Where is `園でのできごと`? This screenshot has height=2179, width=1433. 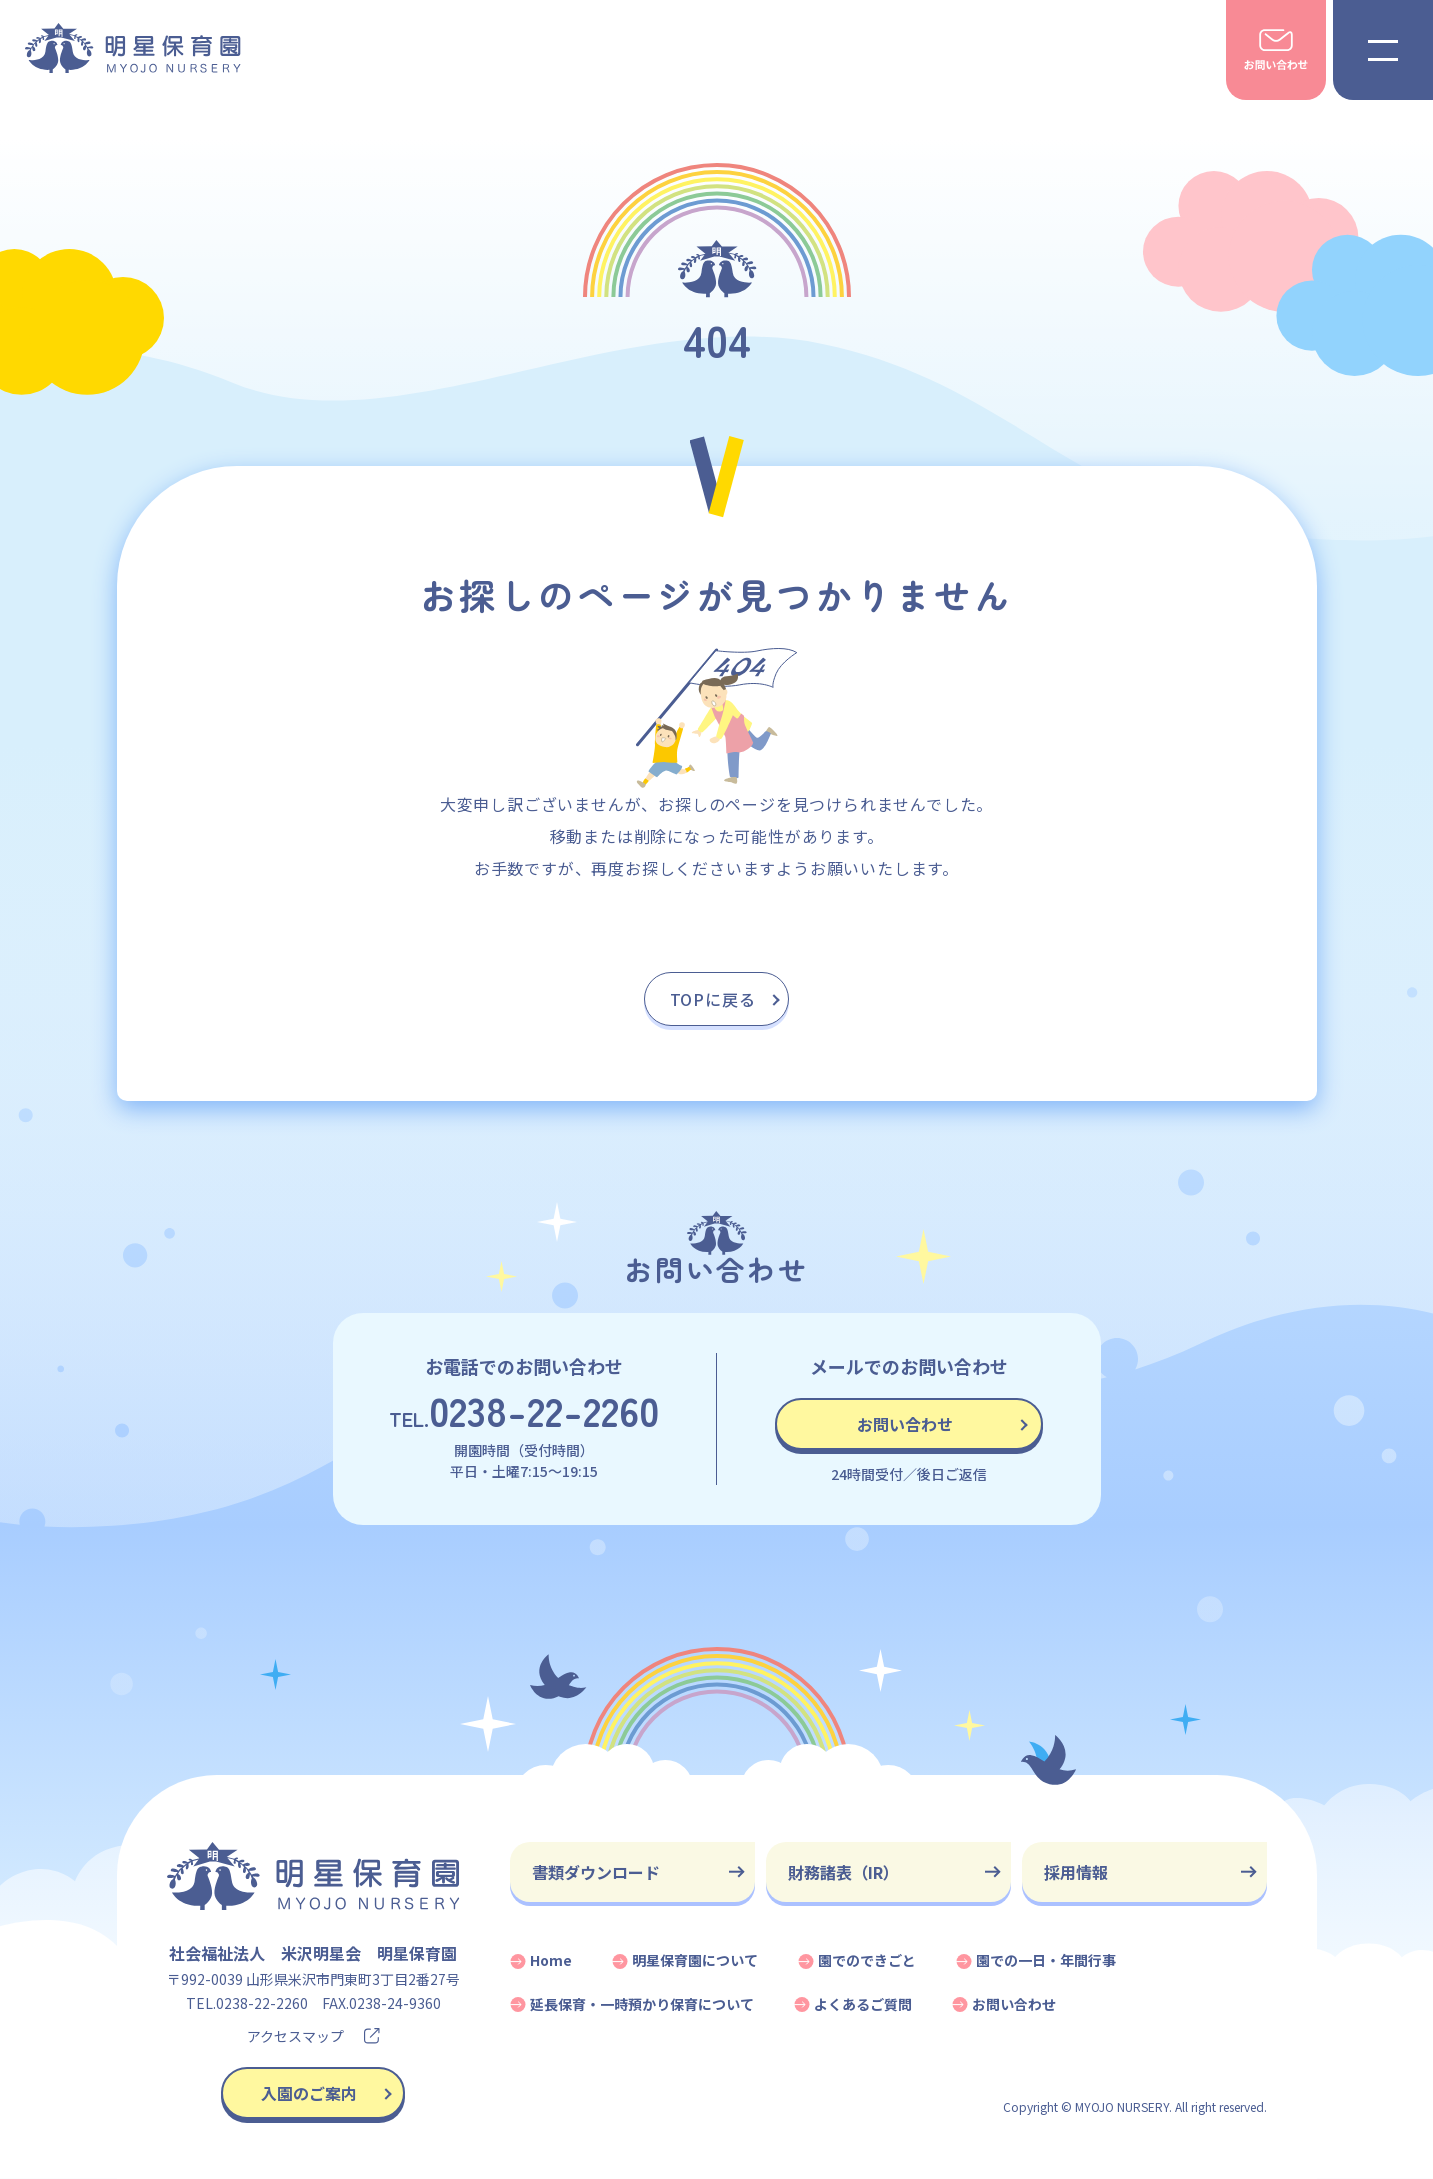 園でのできごと is located at coordinates (867, 1960).